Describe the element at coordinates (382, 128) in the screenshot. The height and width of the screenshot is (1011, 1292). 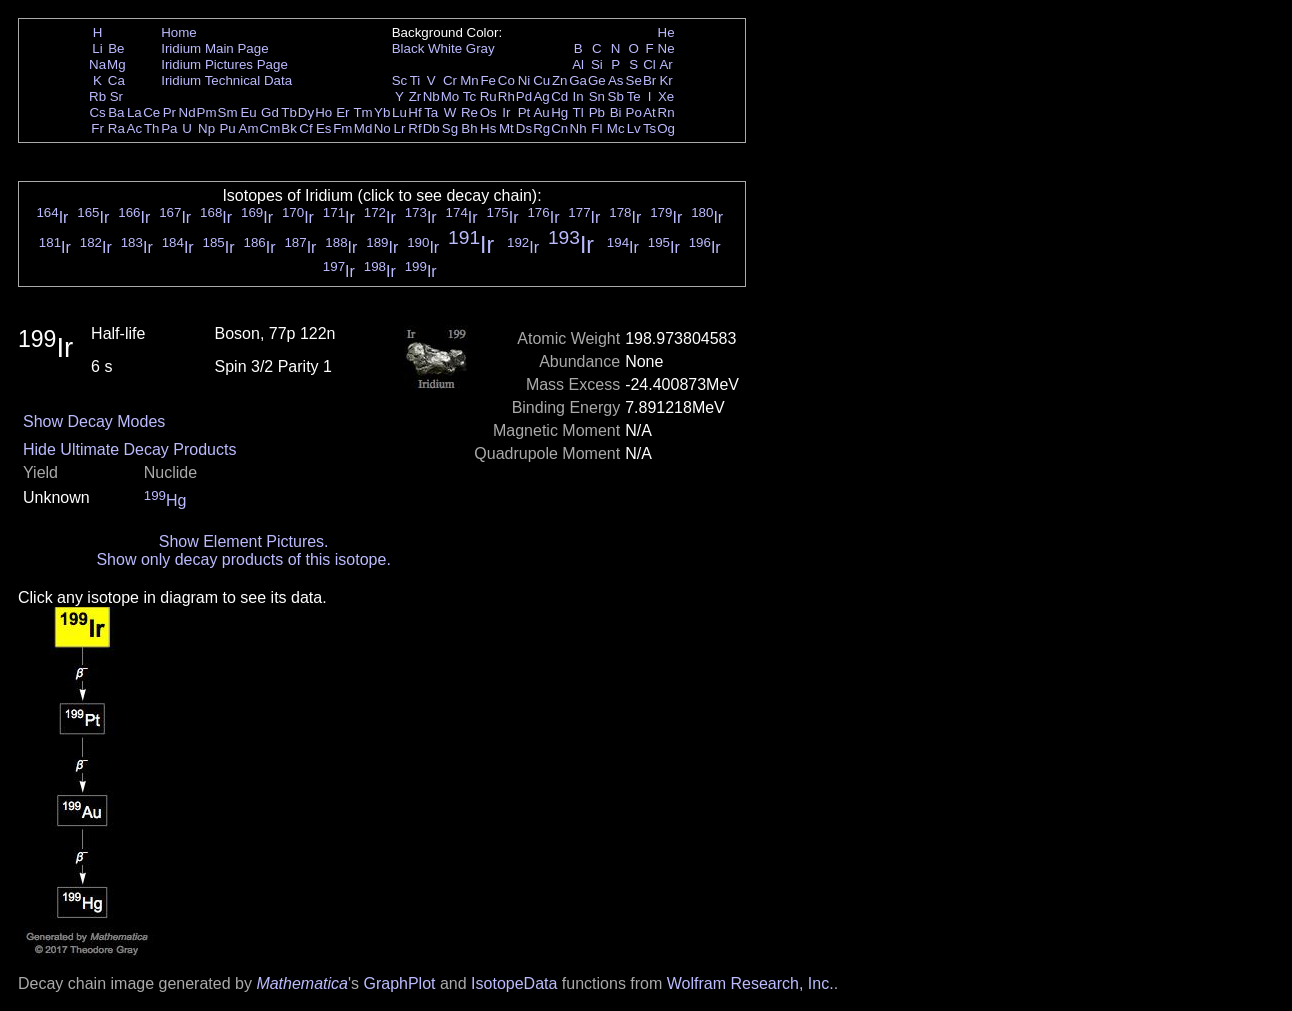
I see `No` at that location.